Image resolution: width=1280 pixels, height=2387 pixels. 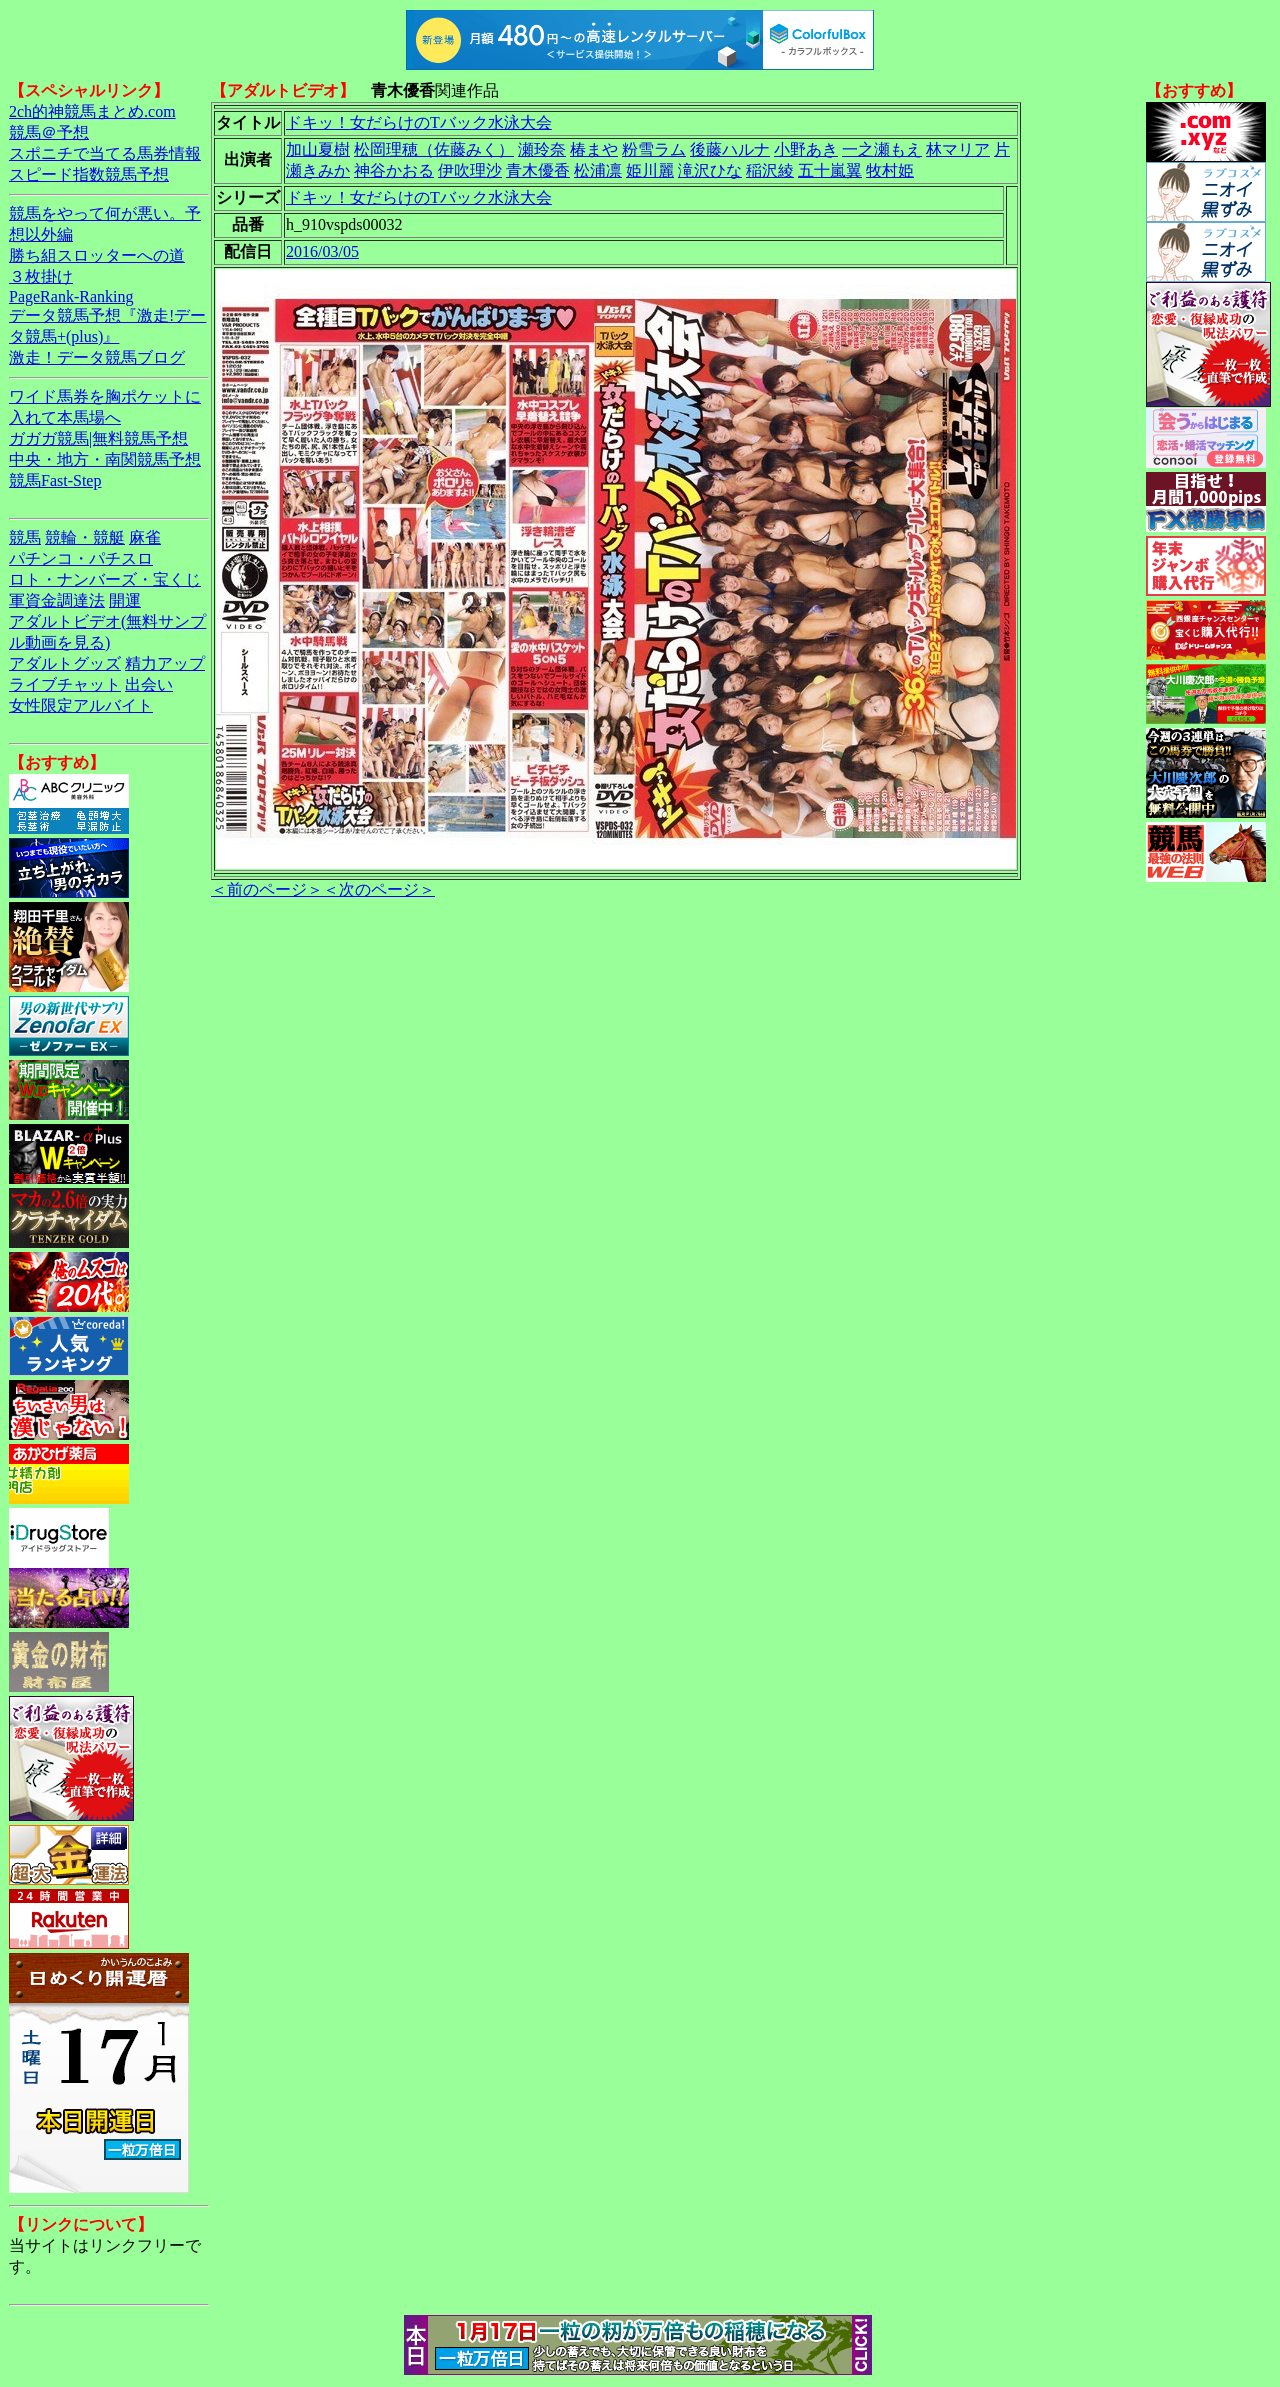 What do you see at coordinates (434, 149) in the screenshot?
I see `松岡理穂（佐藤みく）` at bounding box center [434, 149].